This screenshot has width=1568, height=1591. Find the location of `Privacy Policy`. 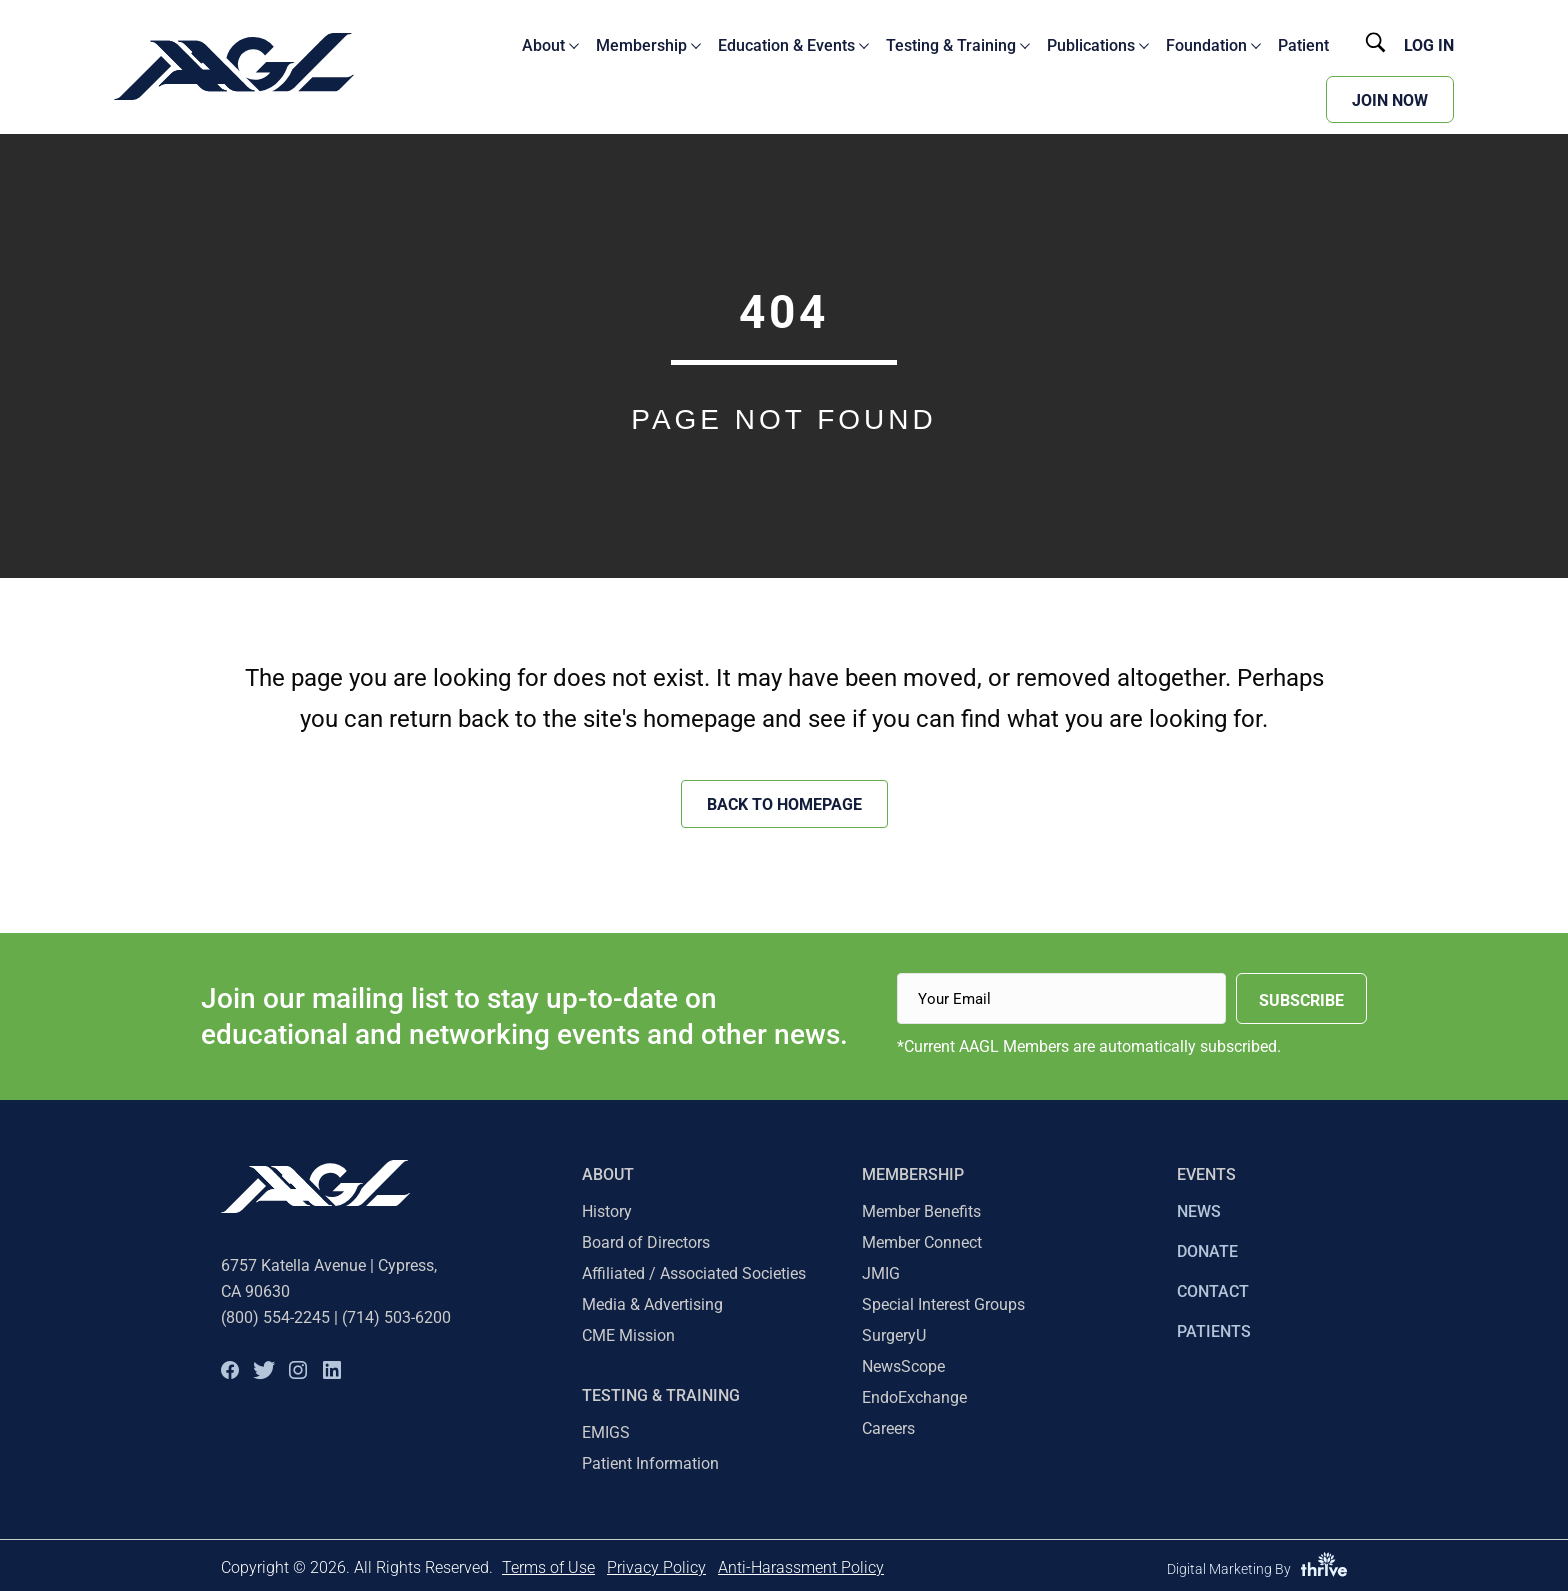

Privacy Policy is located at coordinates (656, 1567).